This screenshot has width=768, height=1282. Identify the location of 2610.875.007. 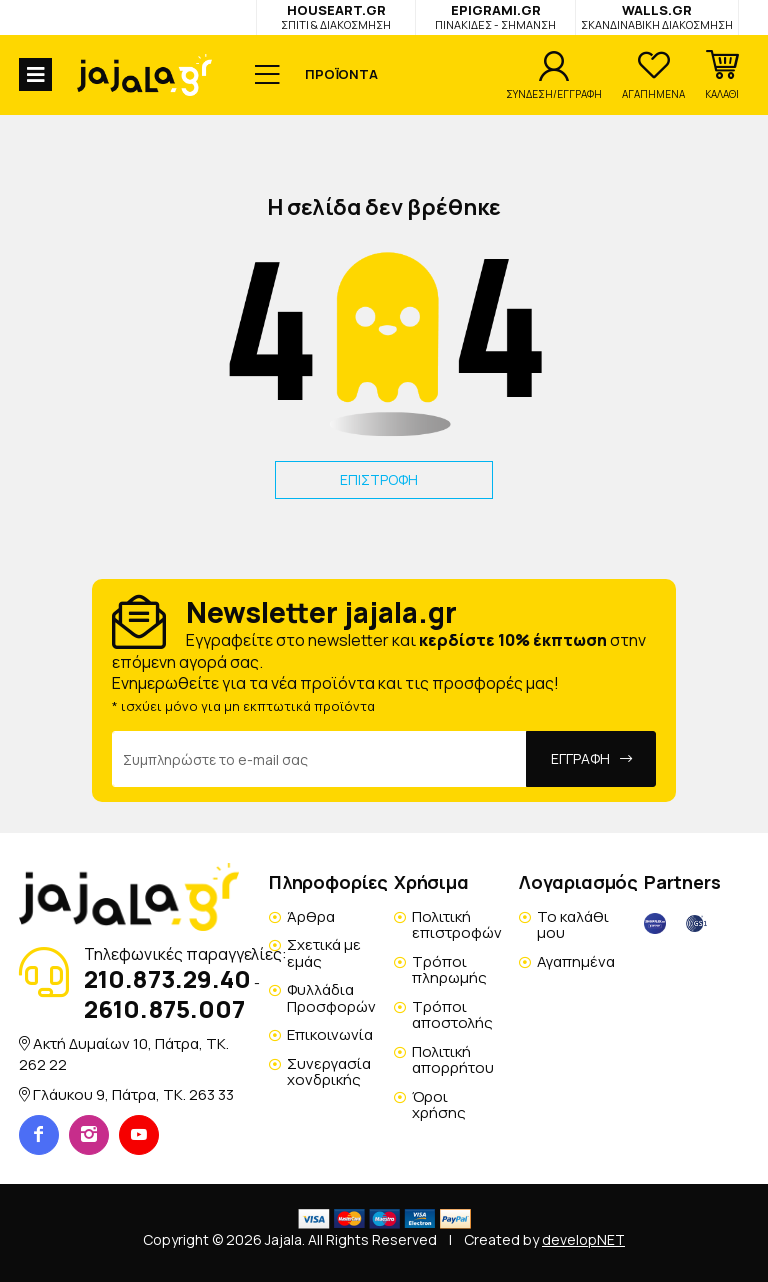
(164, 1008).